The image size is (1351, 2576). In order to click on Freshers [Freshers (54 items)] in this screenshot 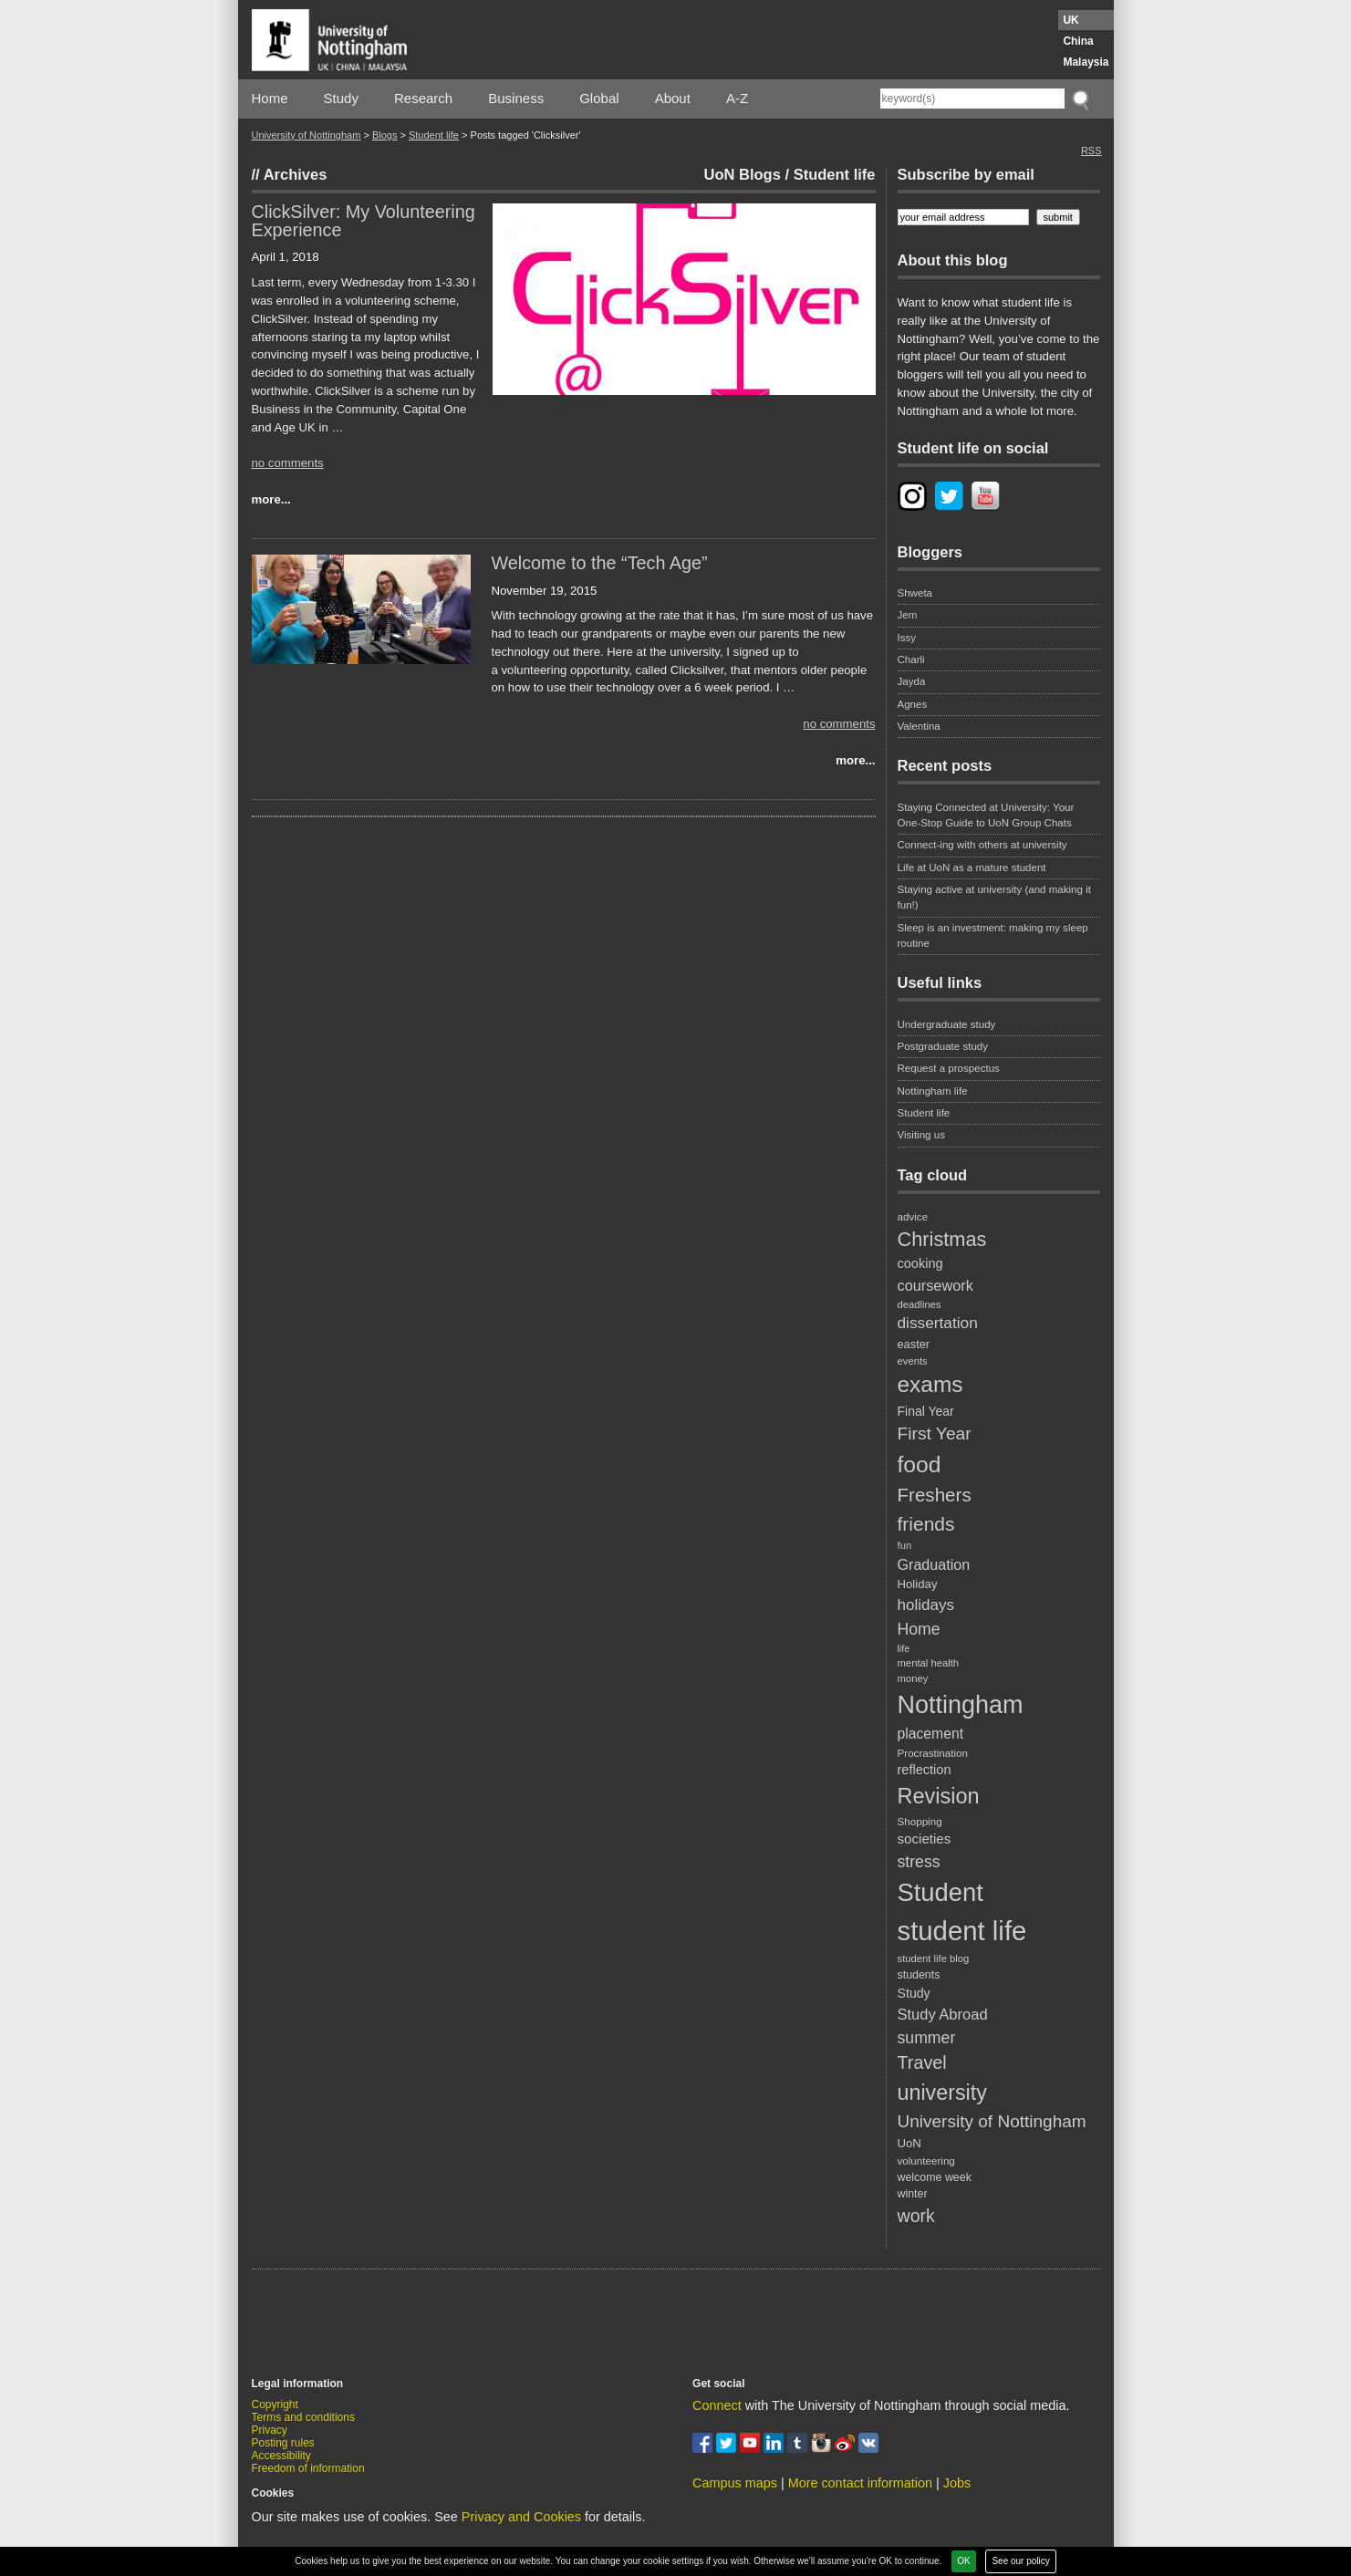, I will do `click(935, 1494)`.